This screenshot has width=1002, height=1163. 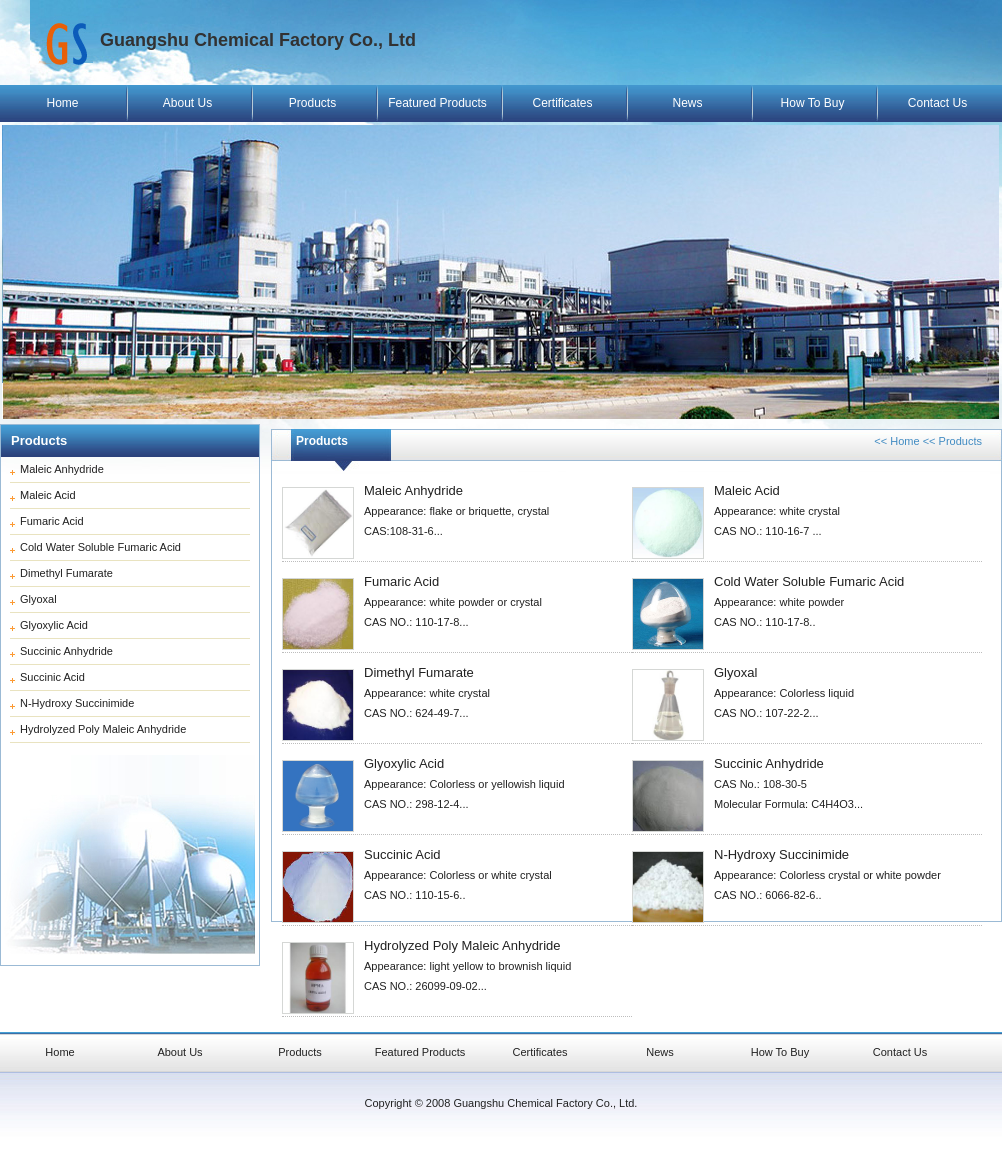 I want to click on N-Hydroxy Succinimide, so click(x=77, y=703).